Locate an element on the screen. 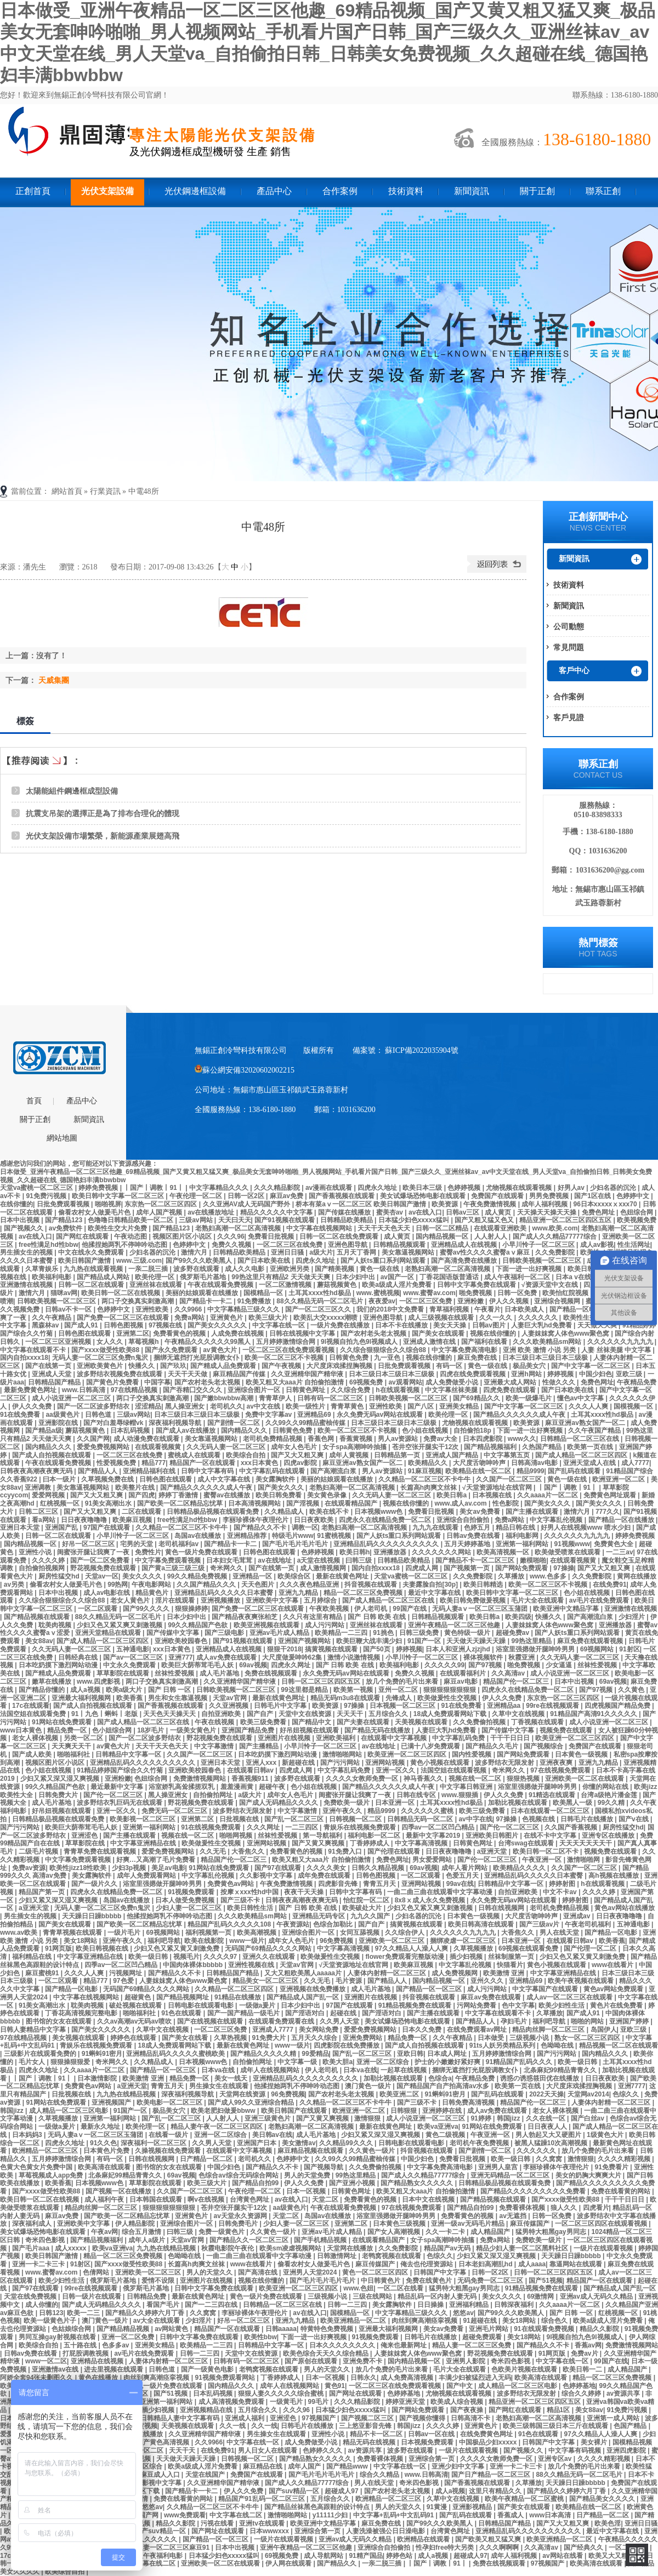 This screenshot has height=2576, width=658. 欧美第一页在线 is located at coordinates (591, 1447).